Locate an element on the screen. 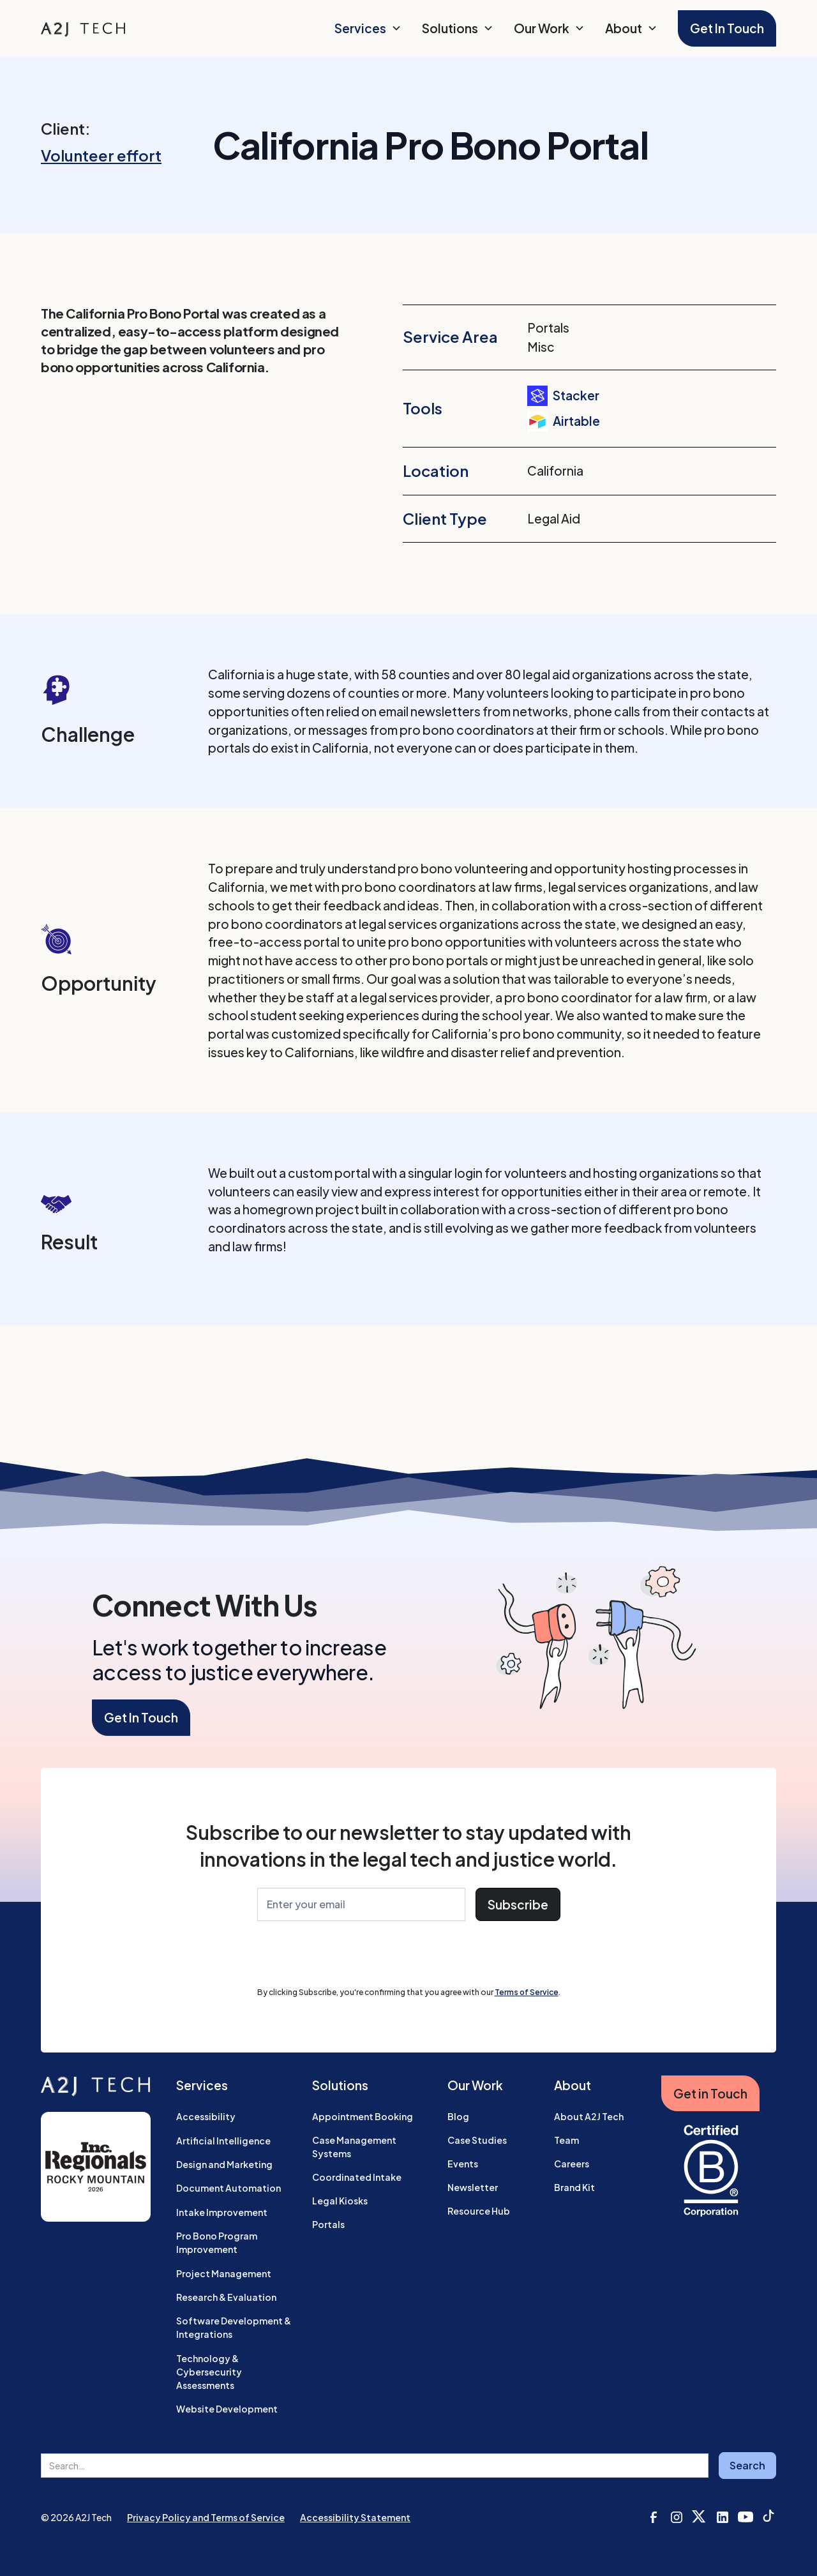 This screenshot has height=2576, width=817. Pro Bono Program Improvement is located at coordinates (216, 2242).